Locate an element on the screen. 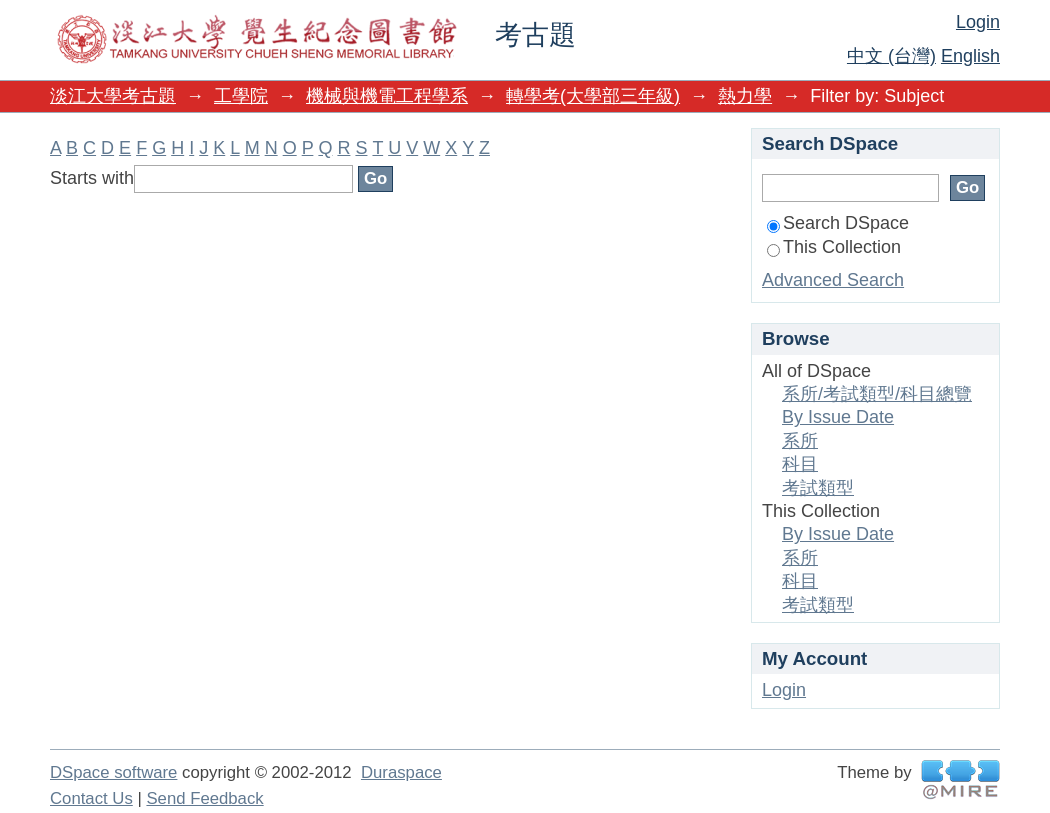 Image resolution: width=1050 pixels, height=813 pixels. 系所 is located at coordinates (800, 441).